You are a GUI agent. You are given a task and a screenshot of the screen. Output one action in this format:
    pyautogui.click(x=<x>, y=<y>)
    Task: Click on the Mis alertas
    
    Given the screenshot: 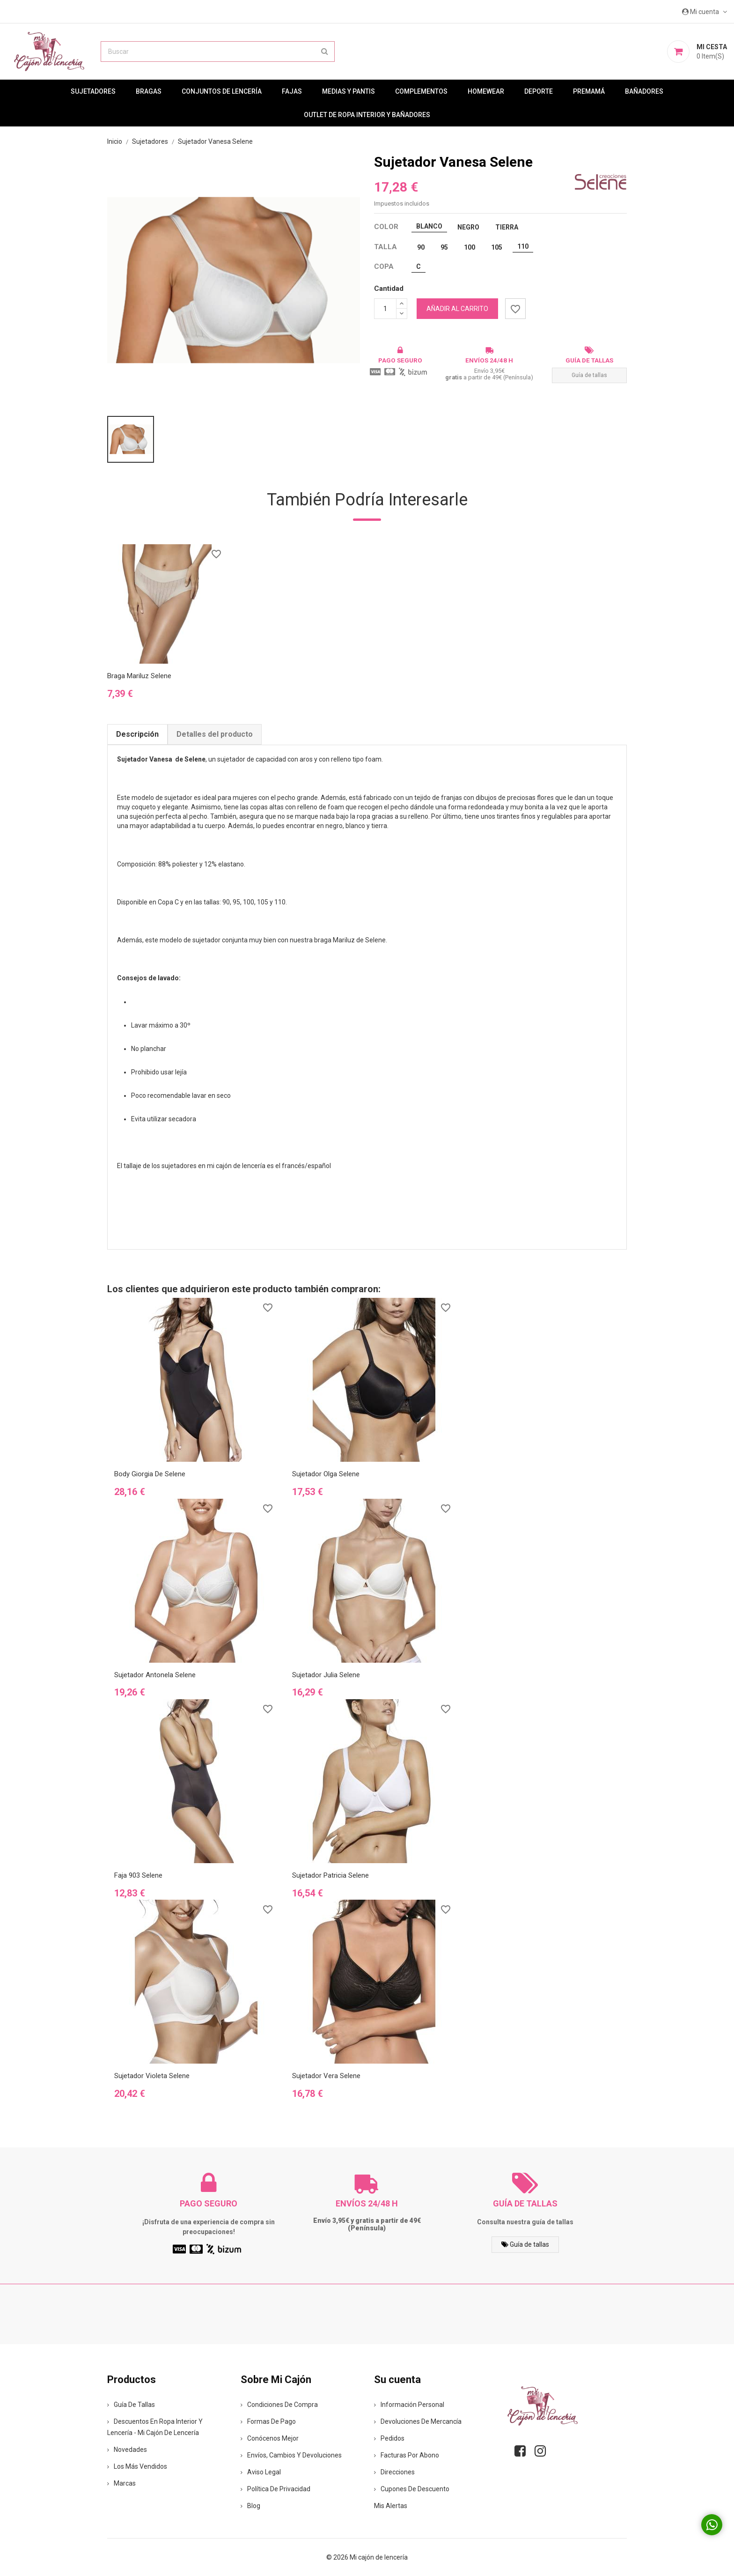 What is the action you would take?
    pyautogui.click(x=390, y=2505)
    